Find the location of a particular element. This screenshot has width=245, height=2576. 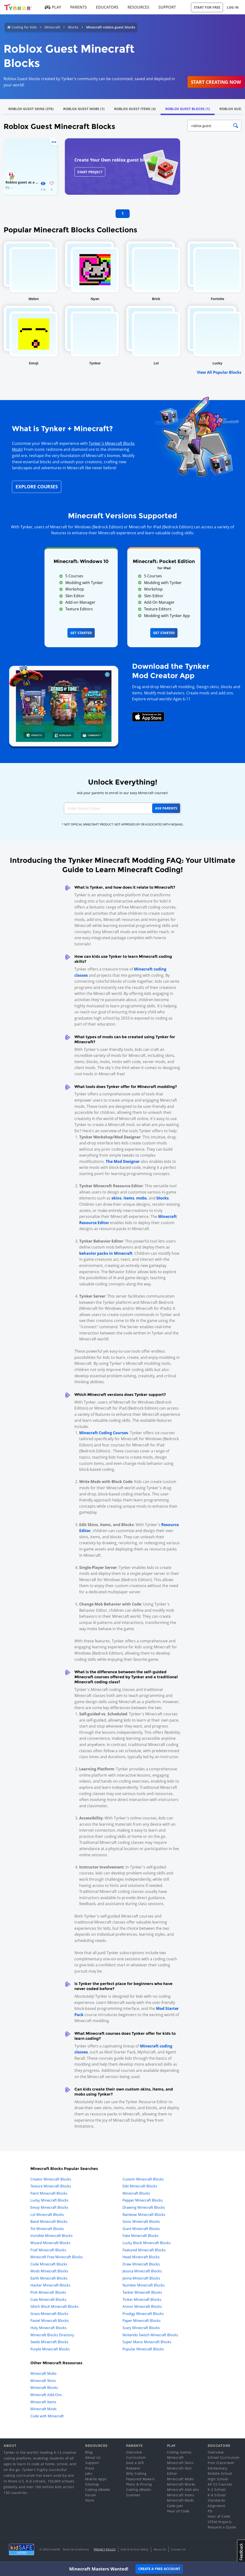

Request a Quote is located at coordinates (222, 2527).